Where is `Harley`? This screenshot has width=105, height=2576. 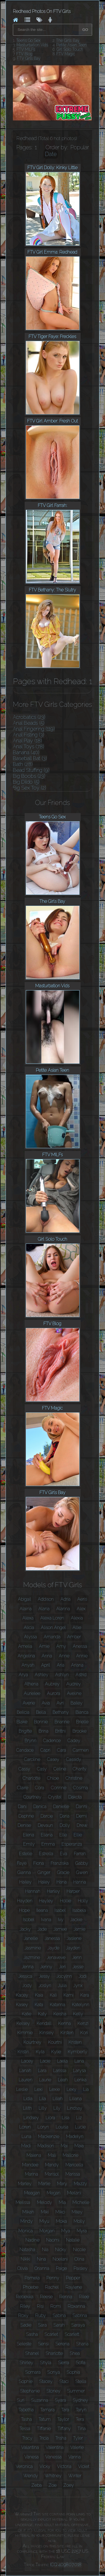
Harley is located at coordinates (53, 1891).